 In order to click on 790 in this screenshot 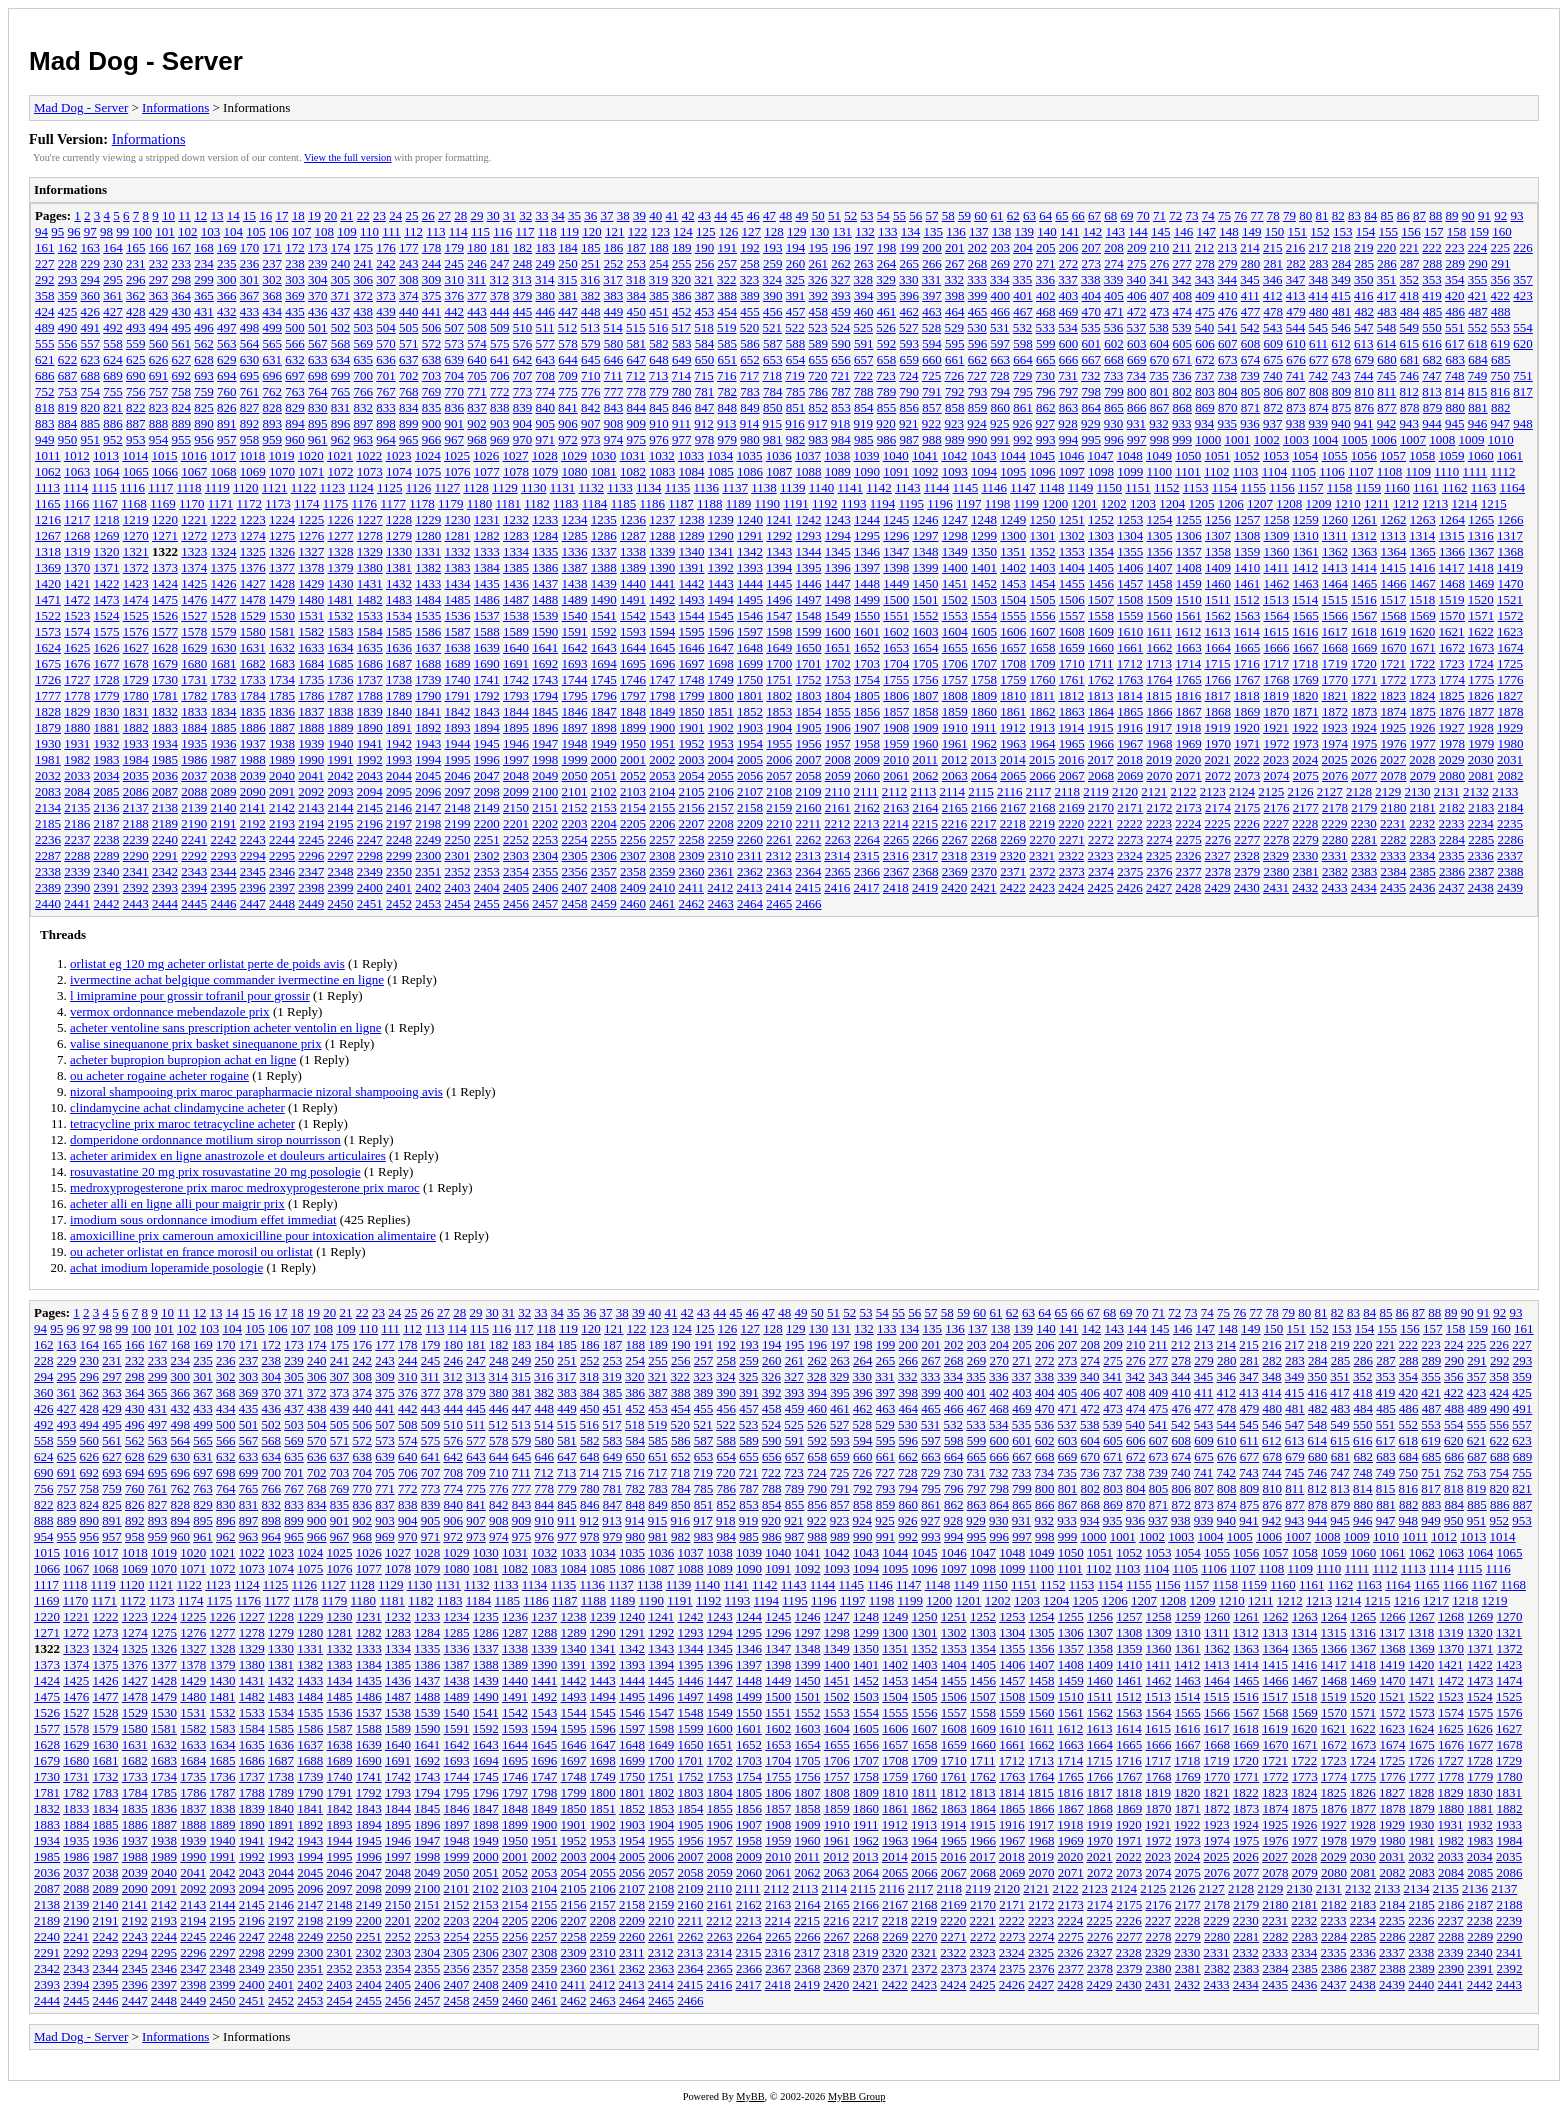, I will do `click(910, 391)`.